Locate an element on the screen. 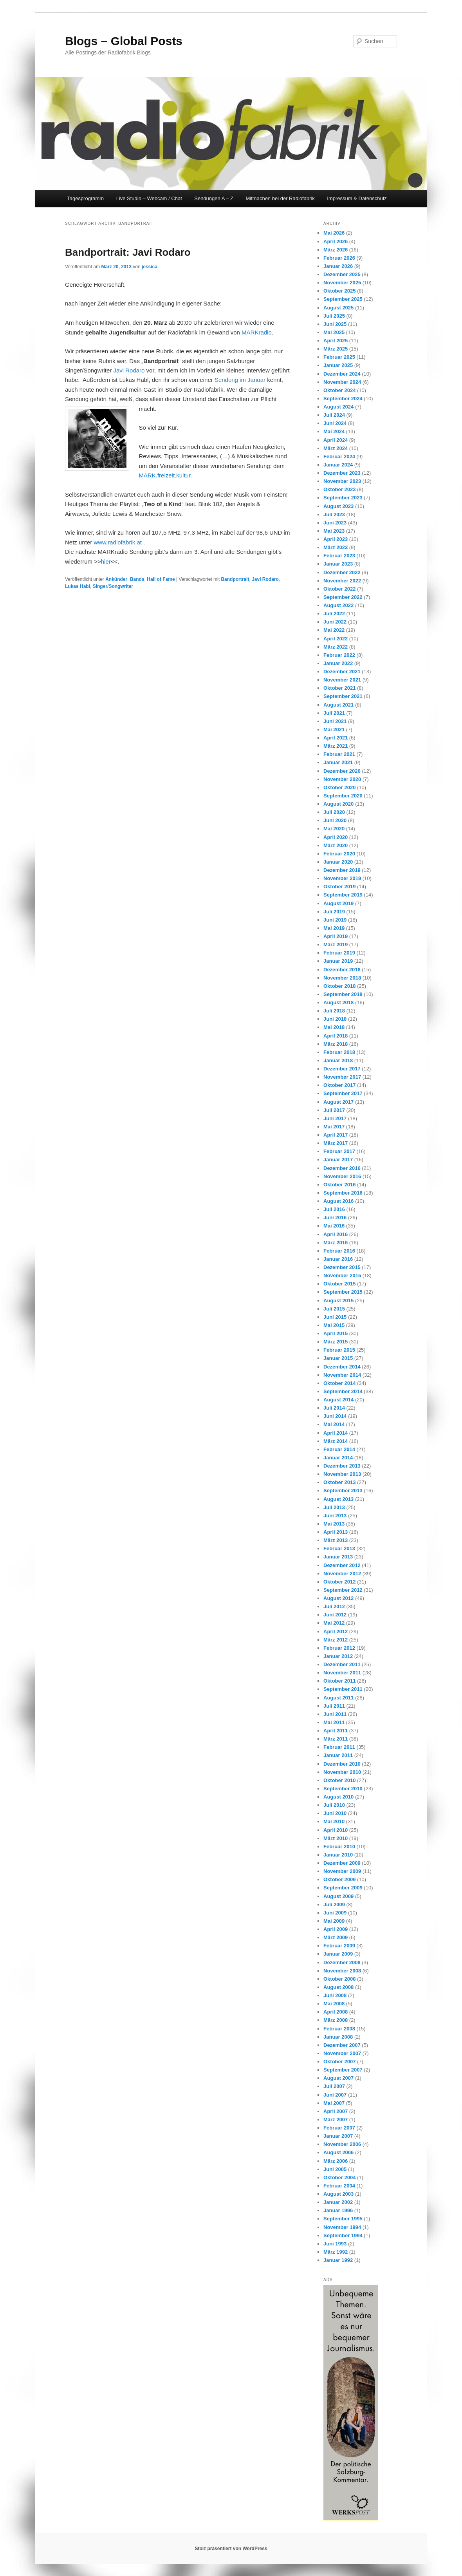  Januar 1992 is located at coordinates (338, 2260).